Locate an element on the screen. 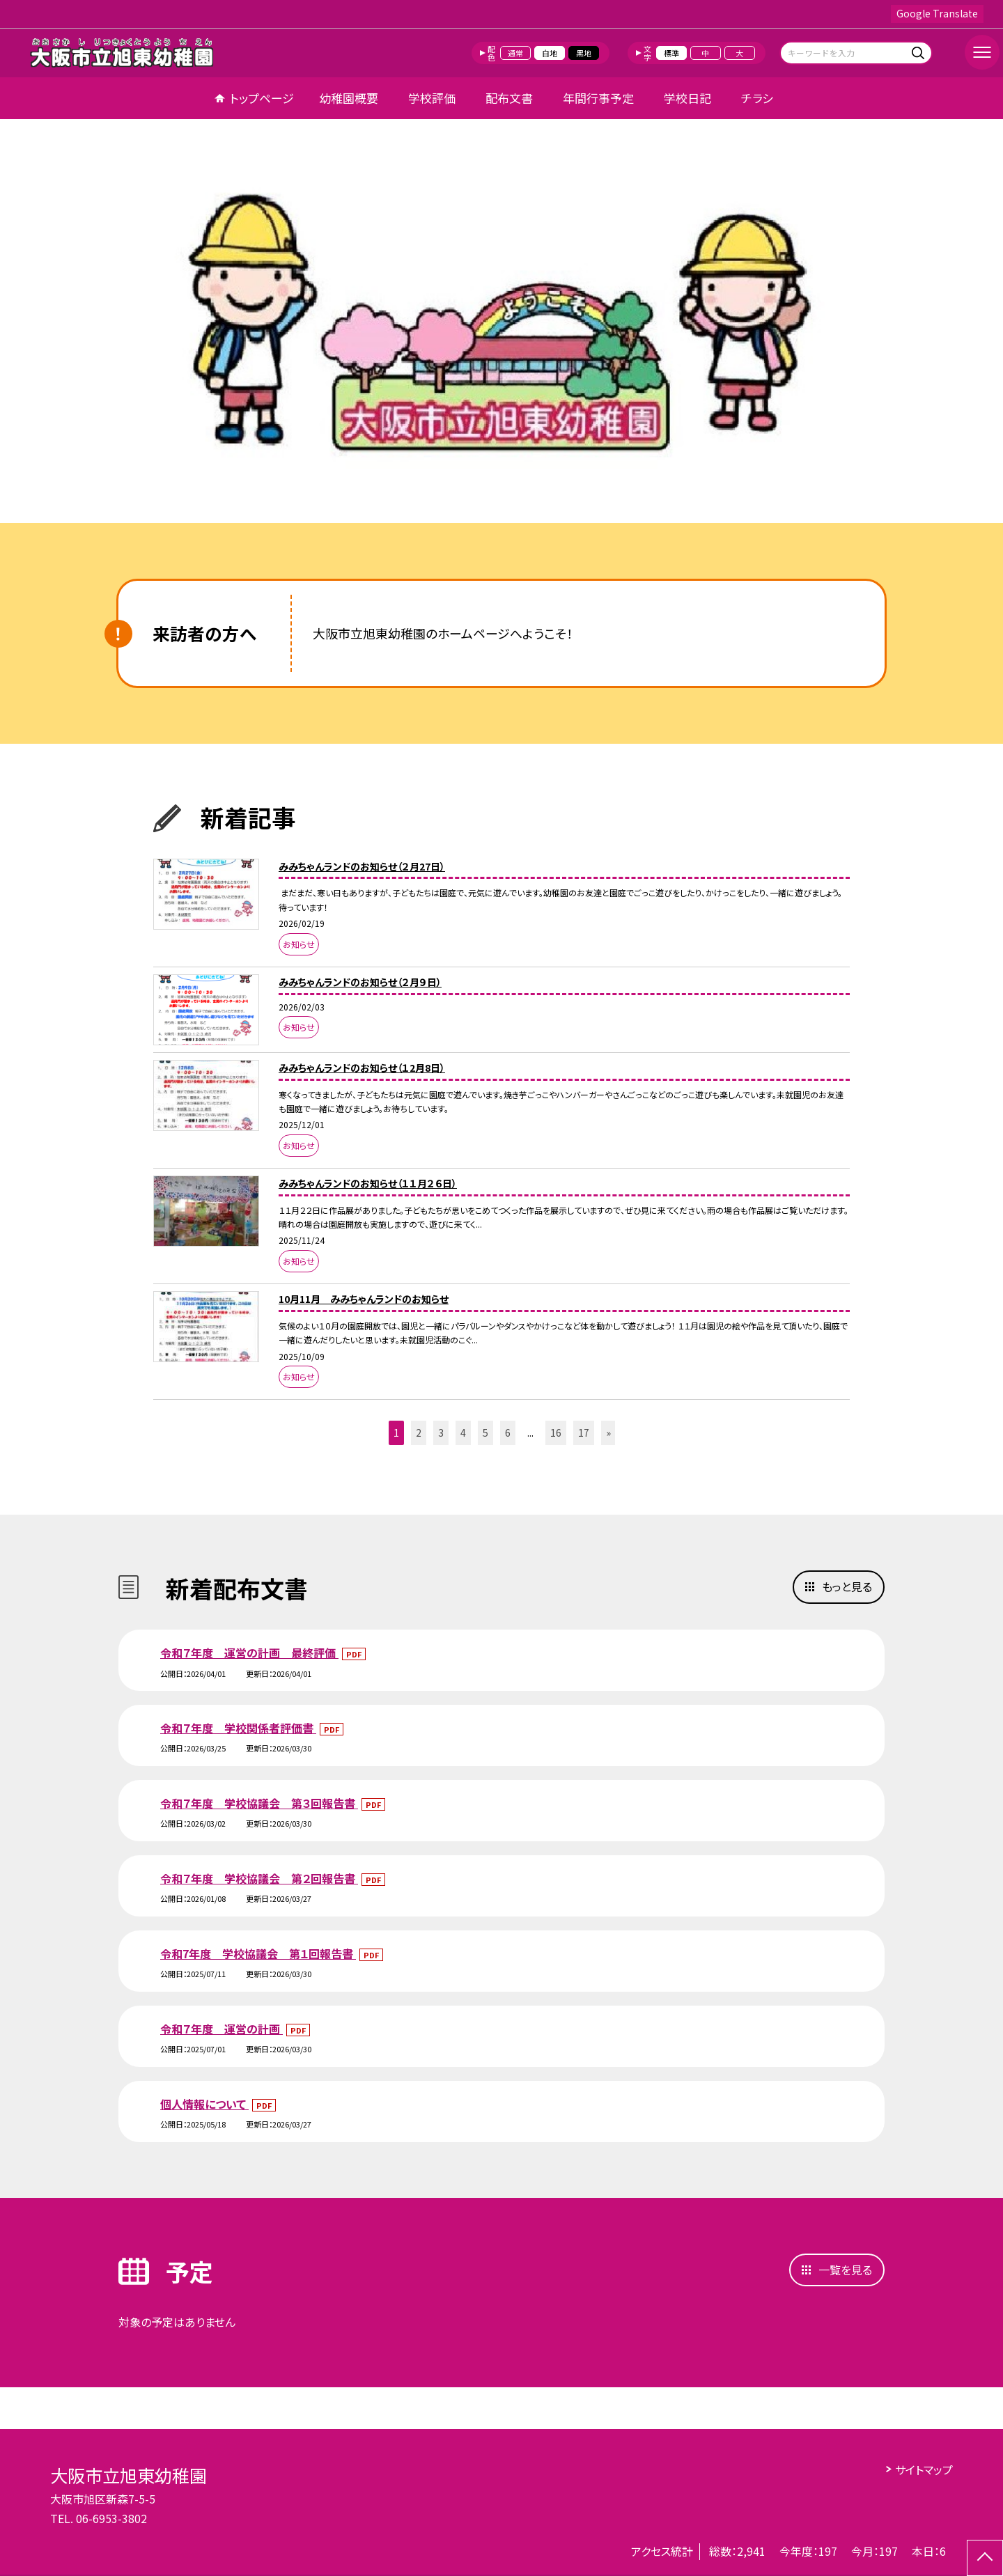 The image size is (1003, 2576). 10月11月 みみちゃんランドのお知らせ is located at coordinates (364, 1299).